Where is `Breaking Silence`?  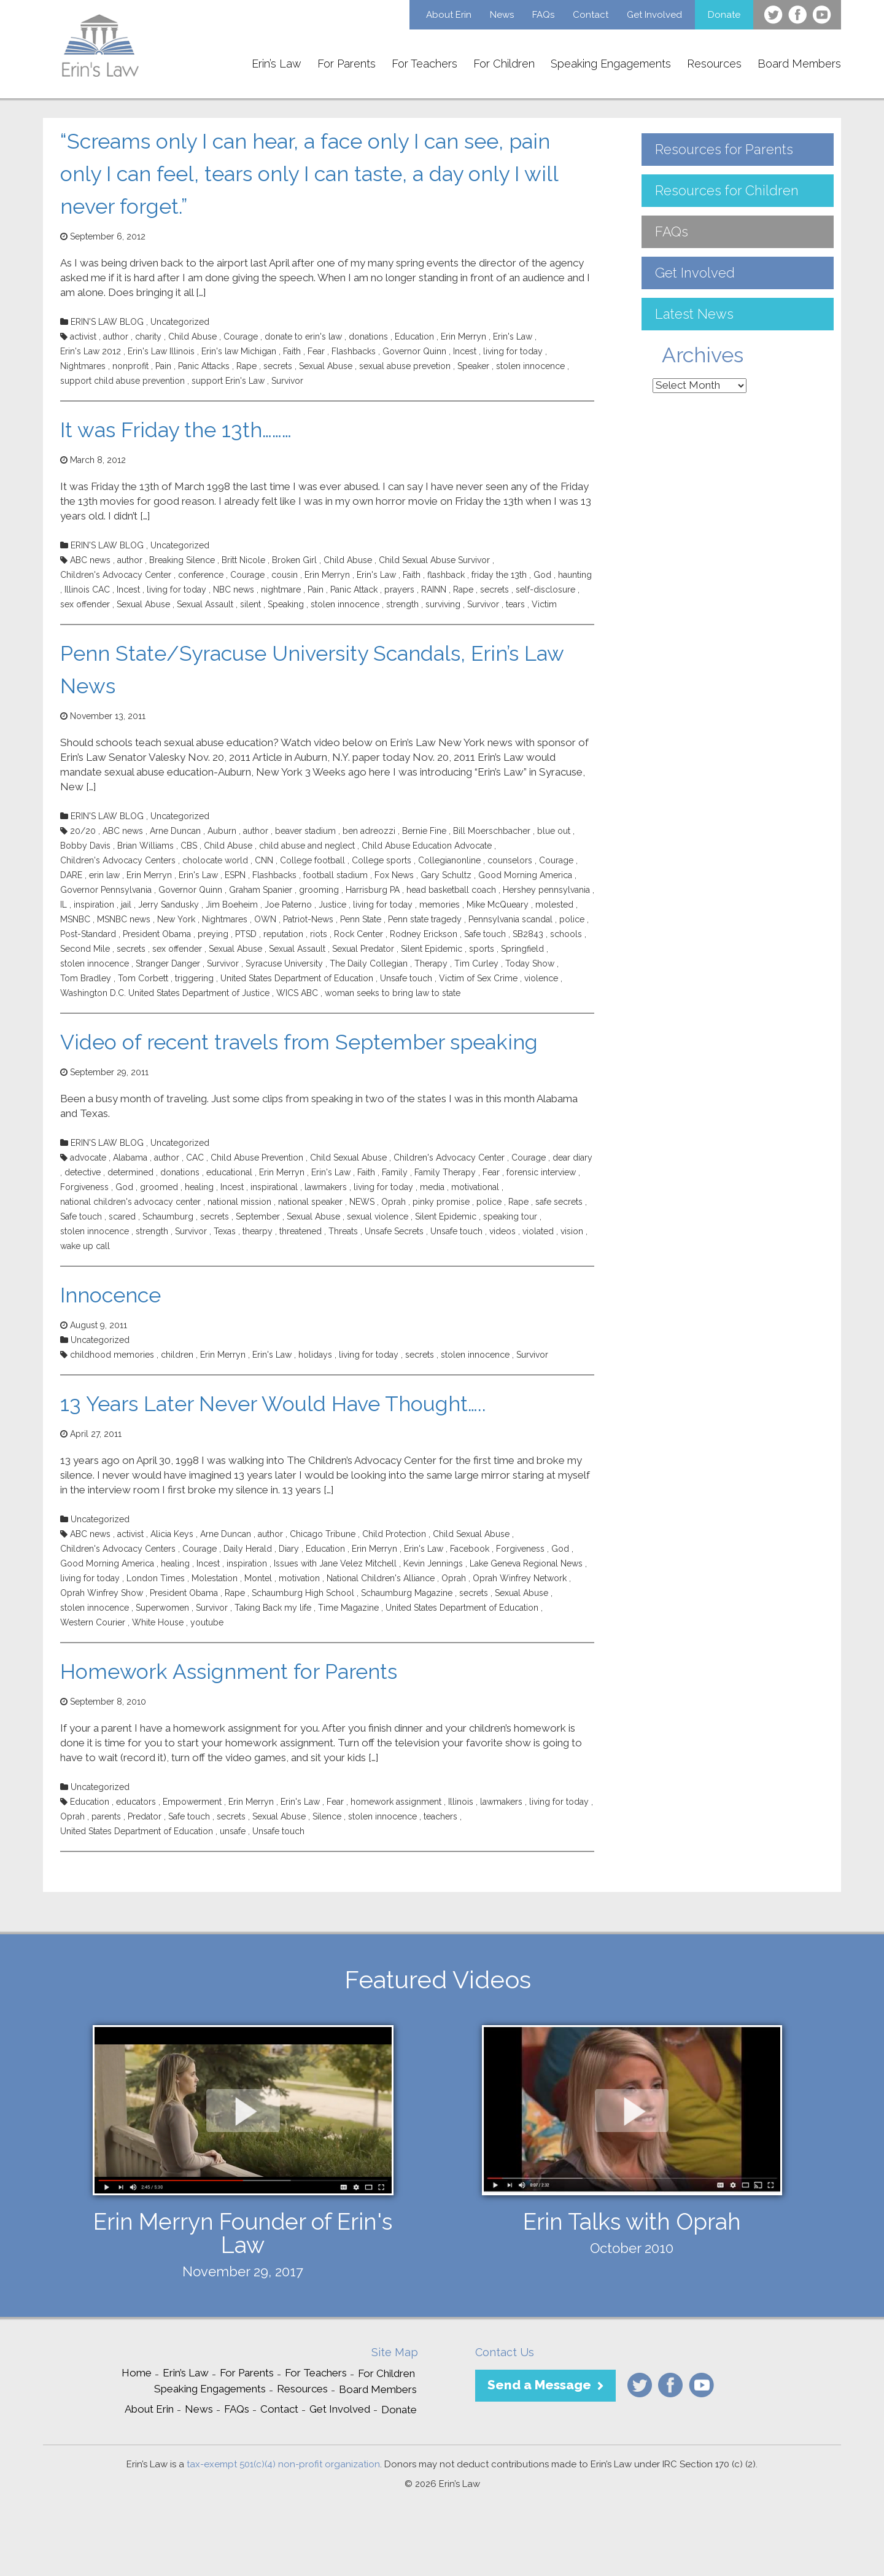
Breaking Silence is located at coordinates (182, 560).